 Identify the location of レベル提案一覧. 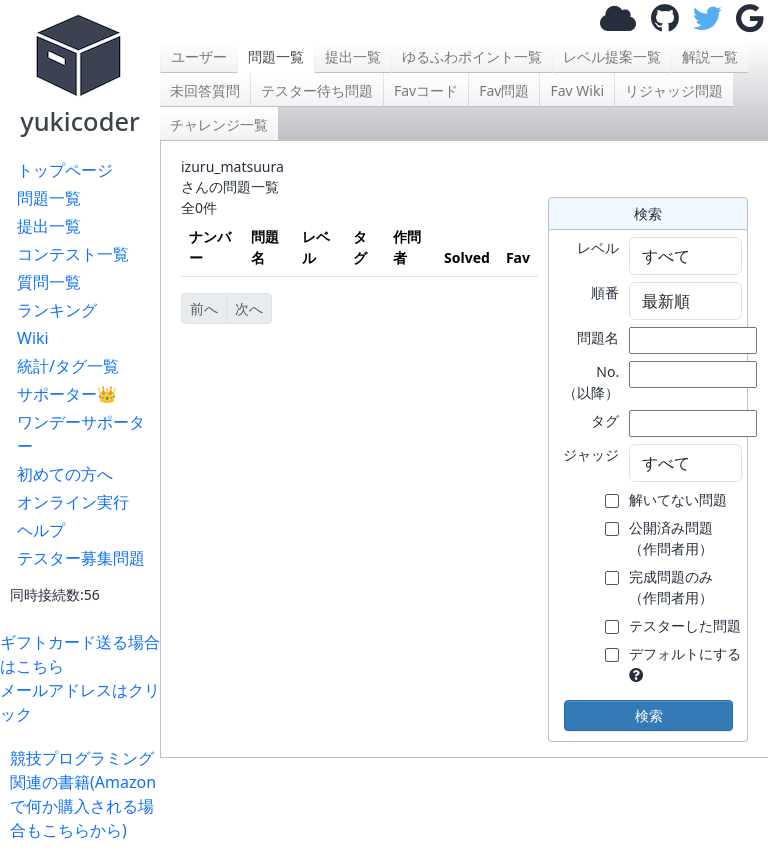
(612, 56).